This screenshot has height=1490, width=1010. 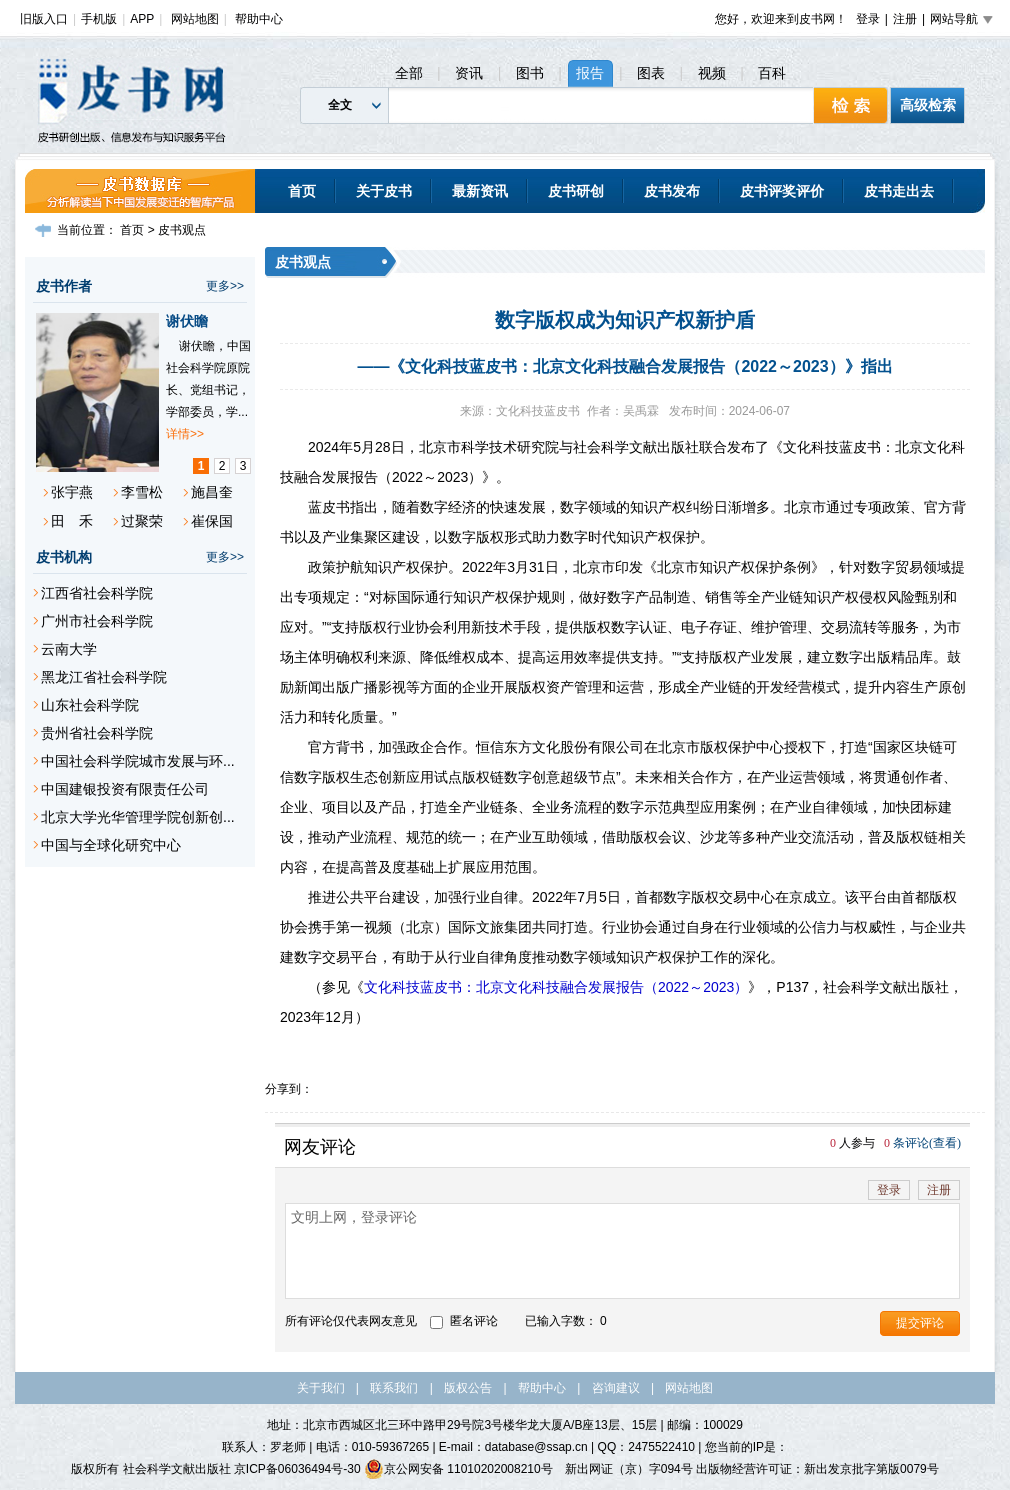 I want to click on 北京大学光华管理学院创新创..., so click(x=138, y=817).